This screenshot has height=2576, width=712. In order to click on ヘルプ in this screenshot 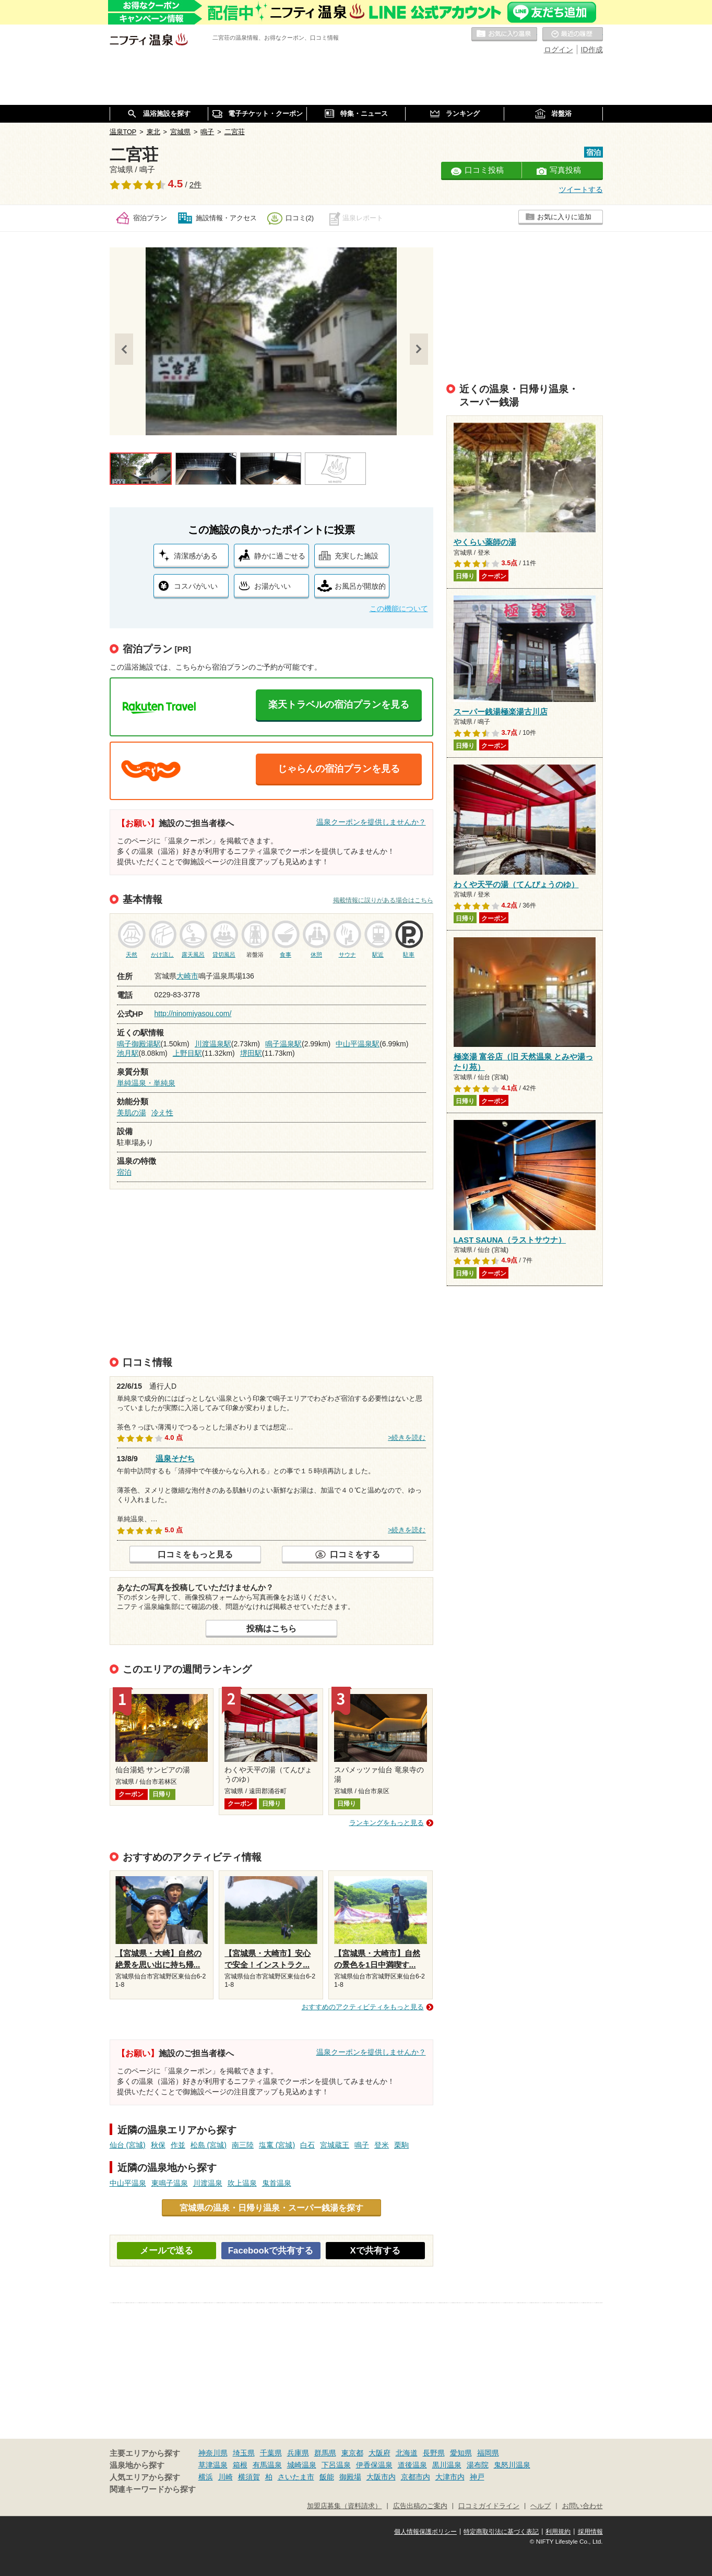, I will do `click(540, 2506)`.